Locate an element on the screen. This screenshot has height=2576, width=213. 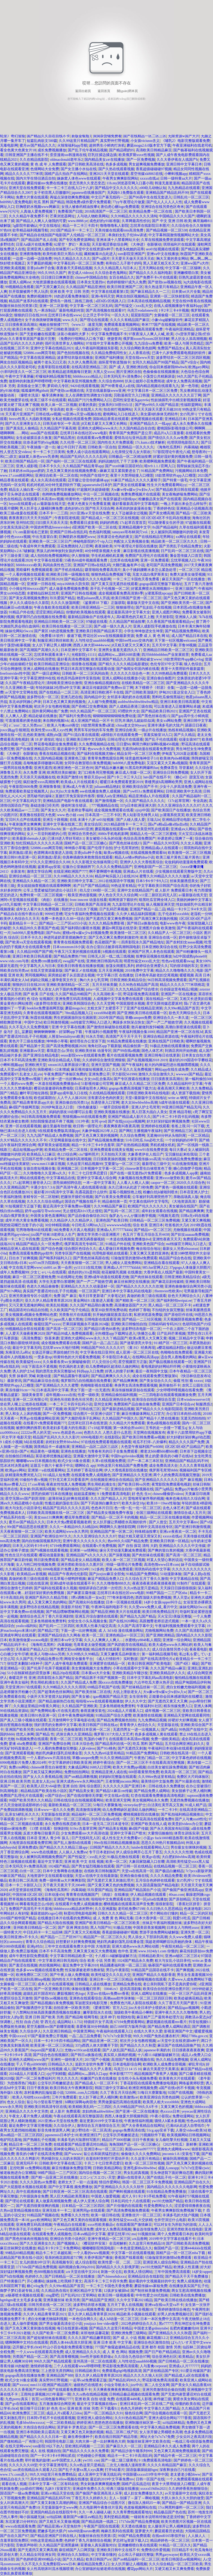
人妖videos is located at coordinates (87, 1748).